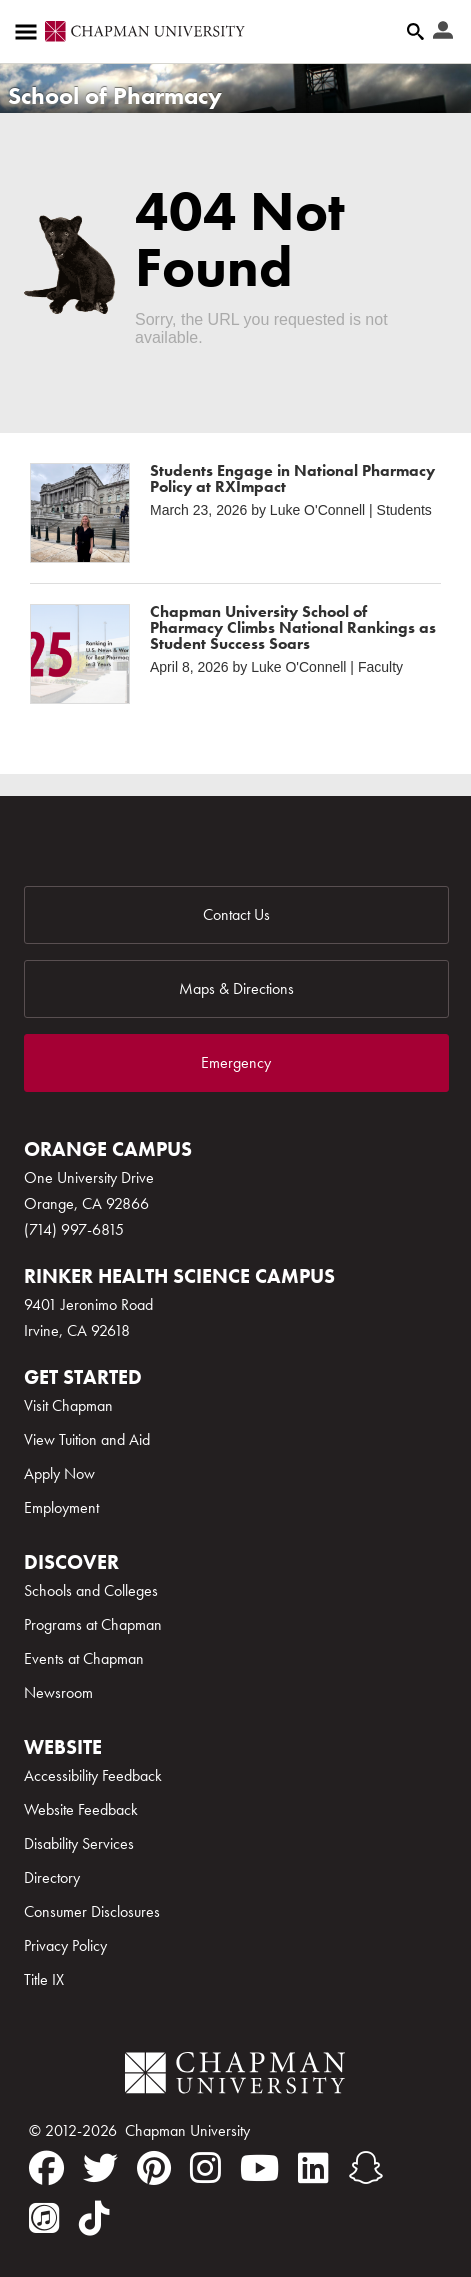  I want to click on [itunes], so click(44, 2218).